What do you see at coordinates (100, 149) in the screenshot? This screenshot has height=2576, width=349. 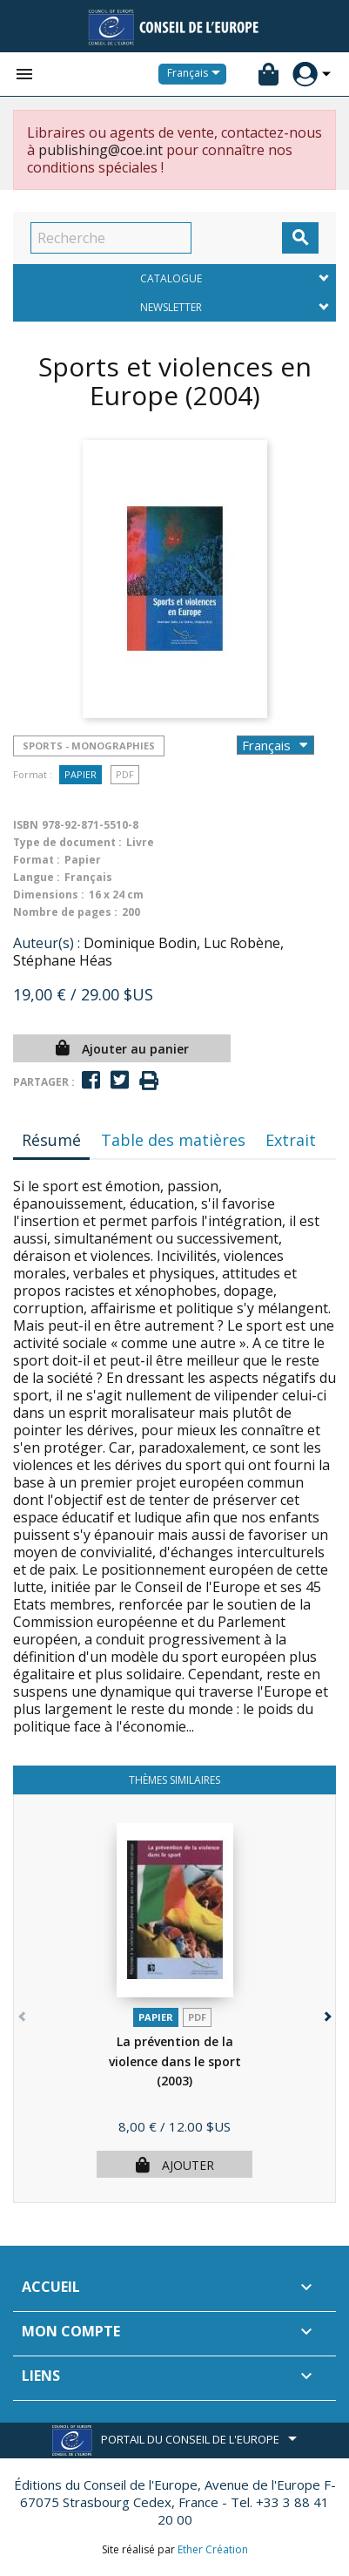 I see `publishing@coe.int` at bounding box center [100, 149].